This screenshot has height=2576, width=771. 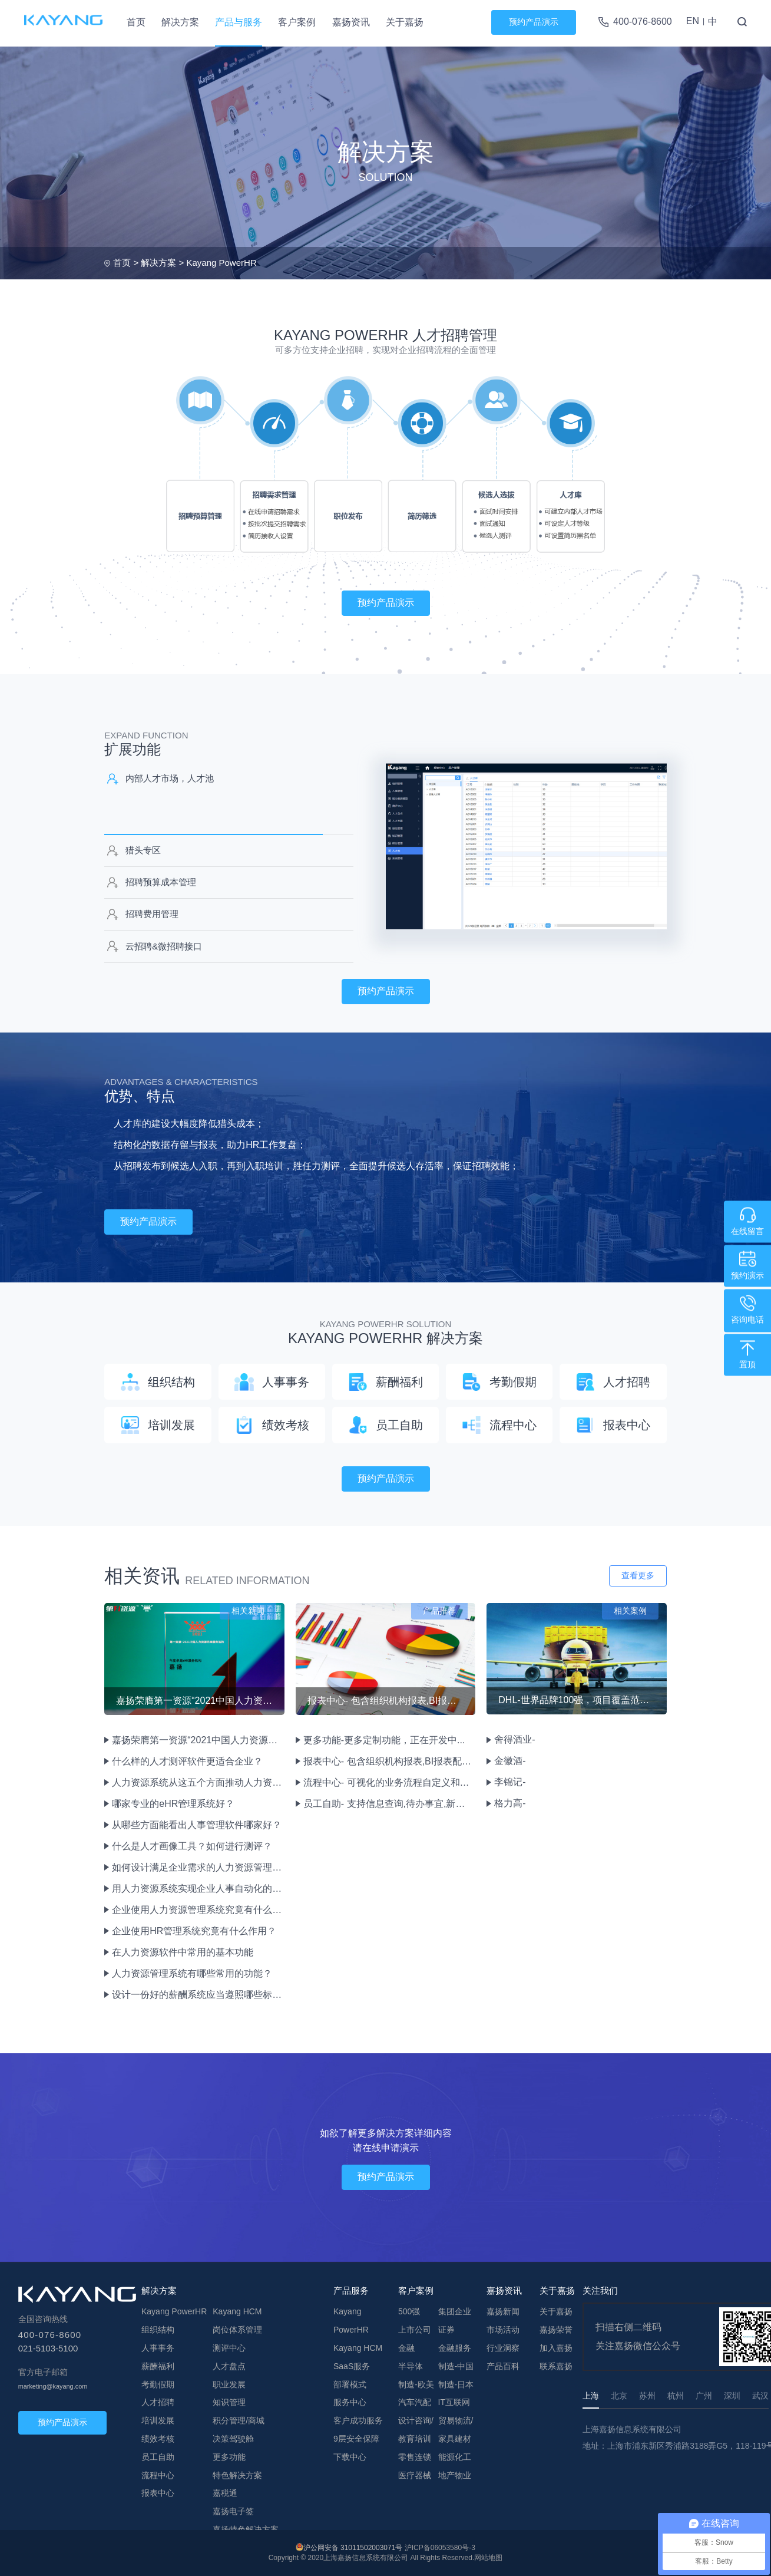 What do you see at coordinates (637, 1575) in the screenshot?
I see `查看更多` at bounding box center [637, 1575].